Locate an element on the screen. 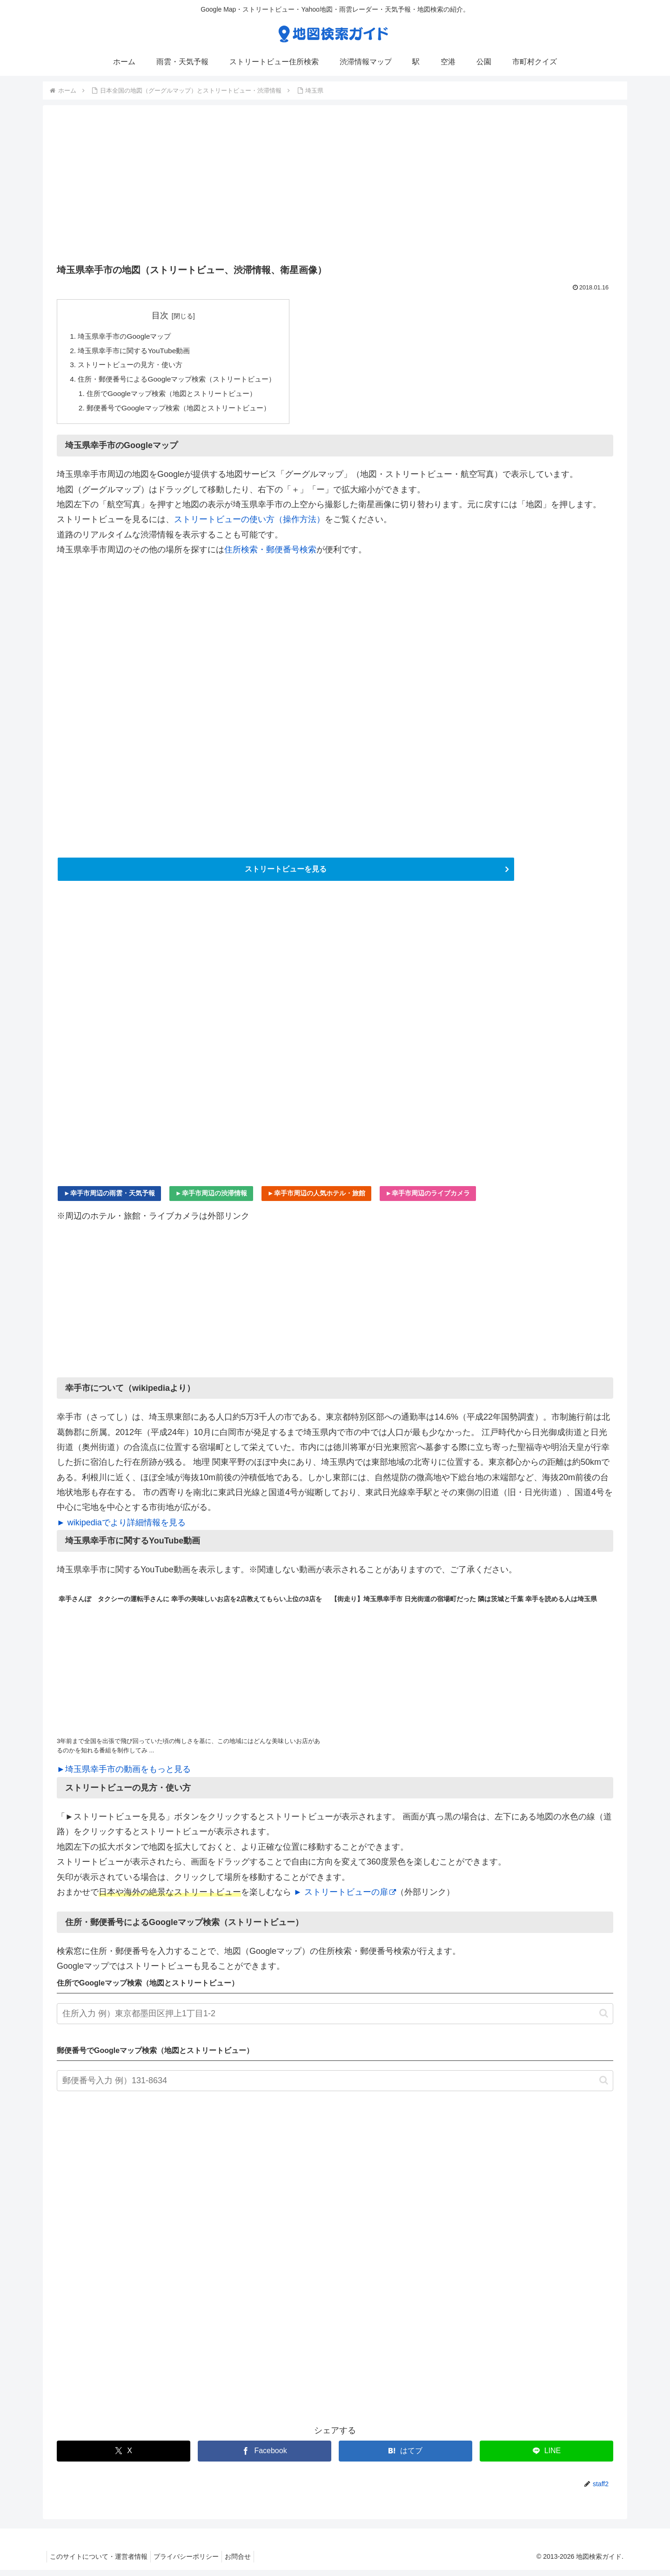 Image resolution: width=670 pixels, height=2576 pixels. ストリートビューの見方・使い方 is located at coordinates (134, 366).